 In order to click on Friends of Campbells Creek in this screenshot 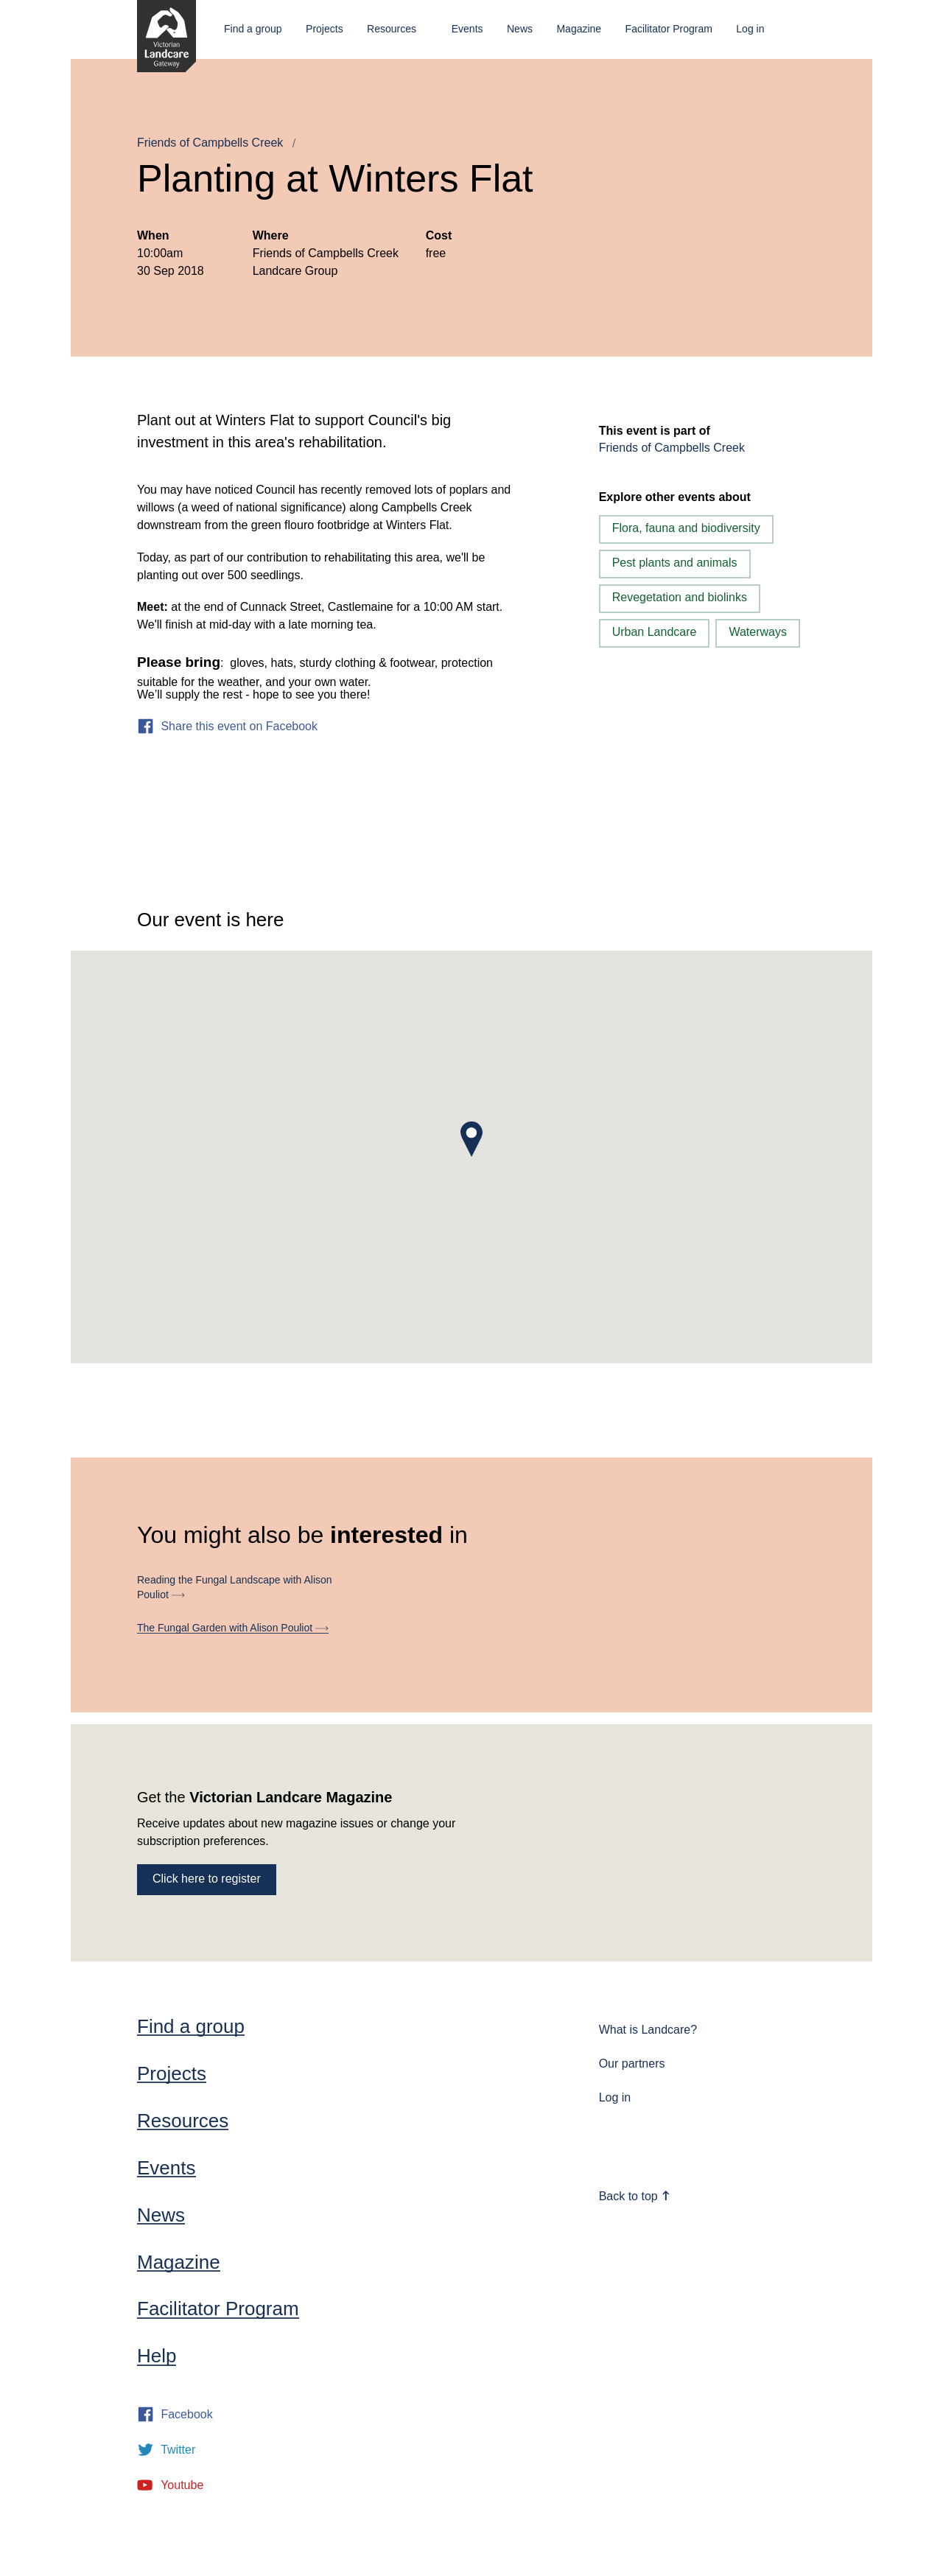, I will do `click(210, 142)`.